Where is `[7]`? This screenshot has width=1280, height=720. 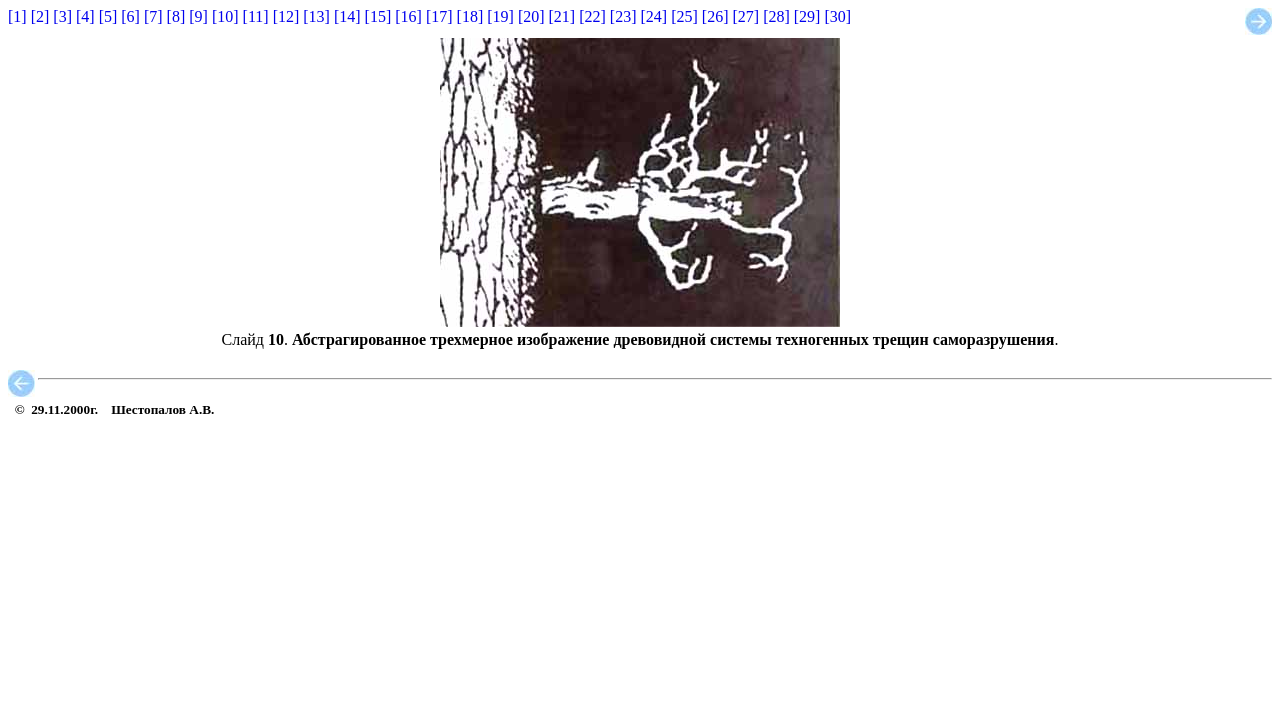 [7] is located at coordinates (153, 16).